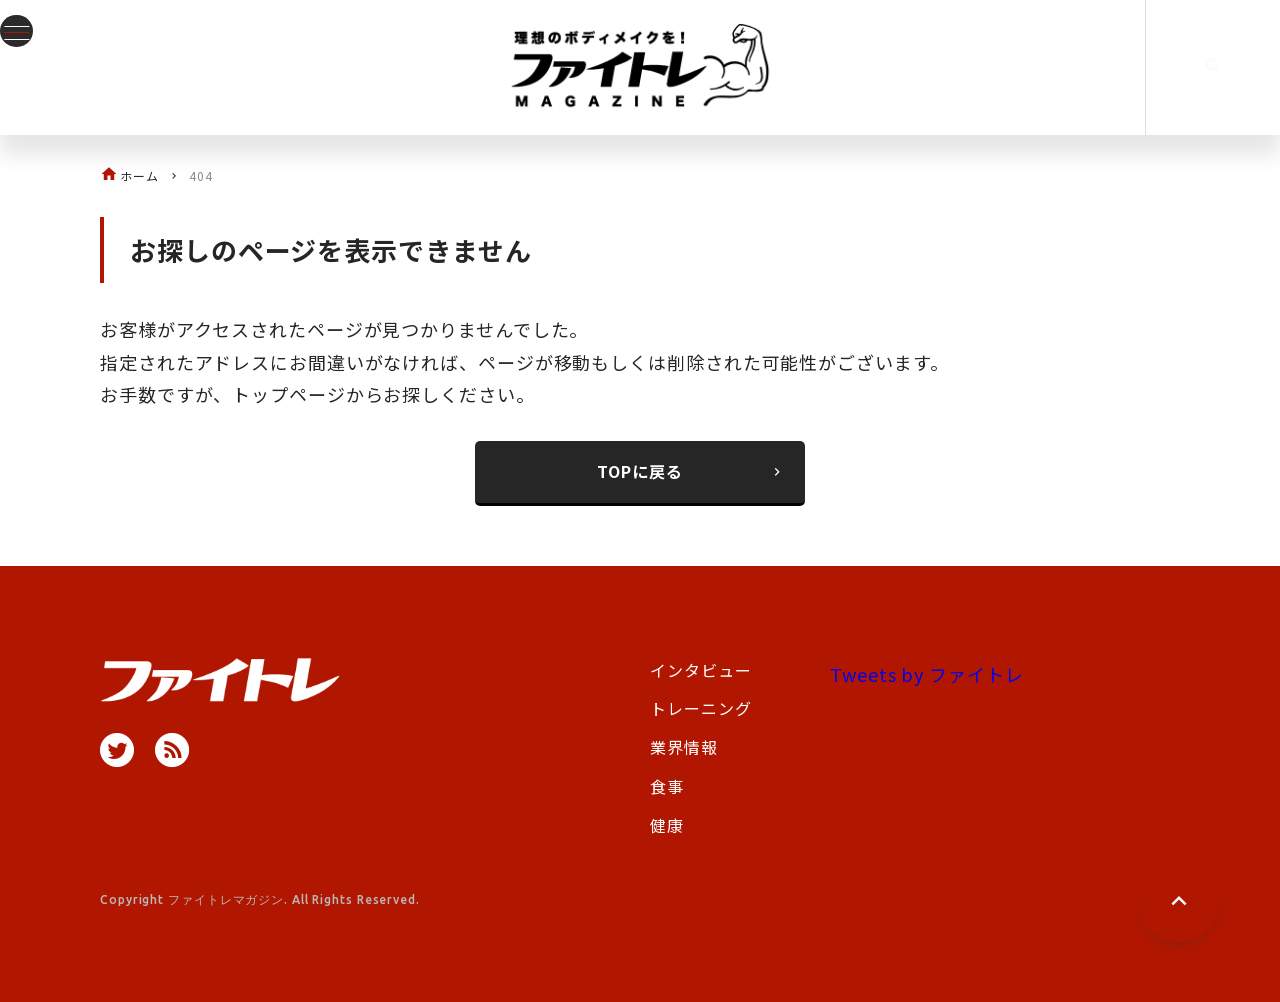  What do you see at coordinates (700, 708) in the screenshot?
I see `トレーニング` at bounding box center [700, 708].